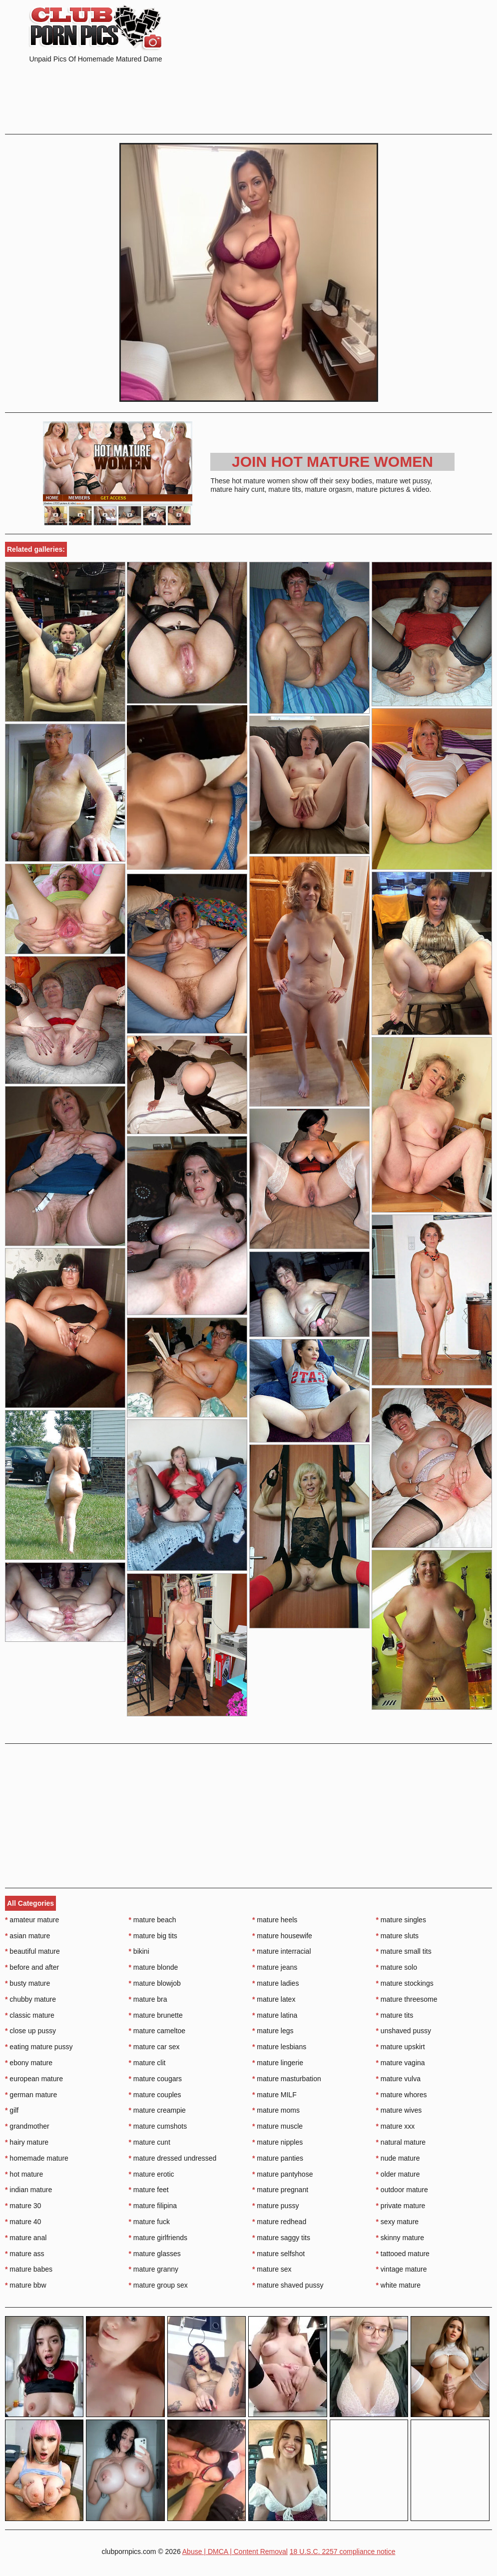 The width and height of the screenshot is (497, 2576). What do you see at coordinates (156, 2015) in the screenshot?
I see `mature brunette` at bounding box center [156, 2015].